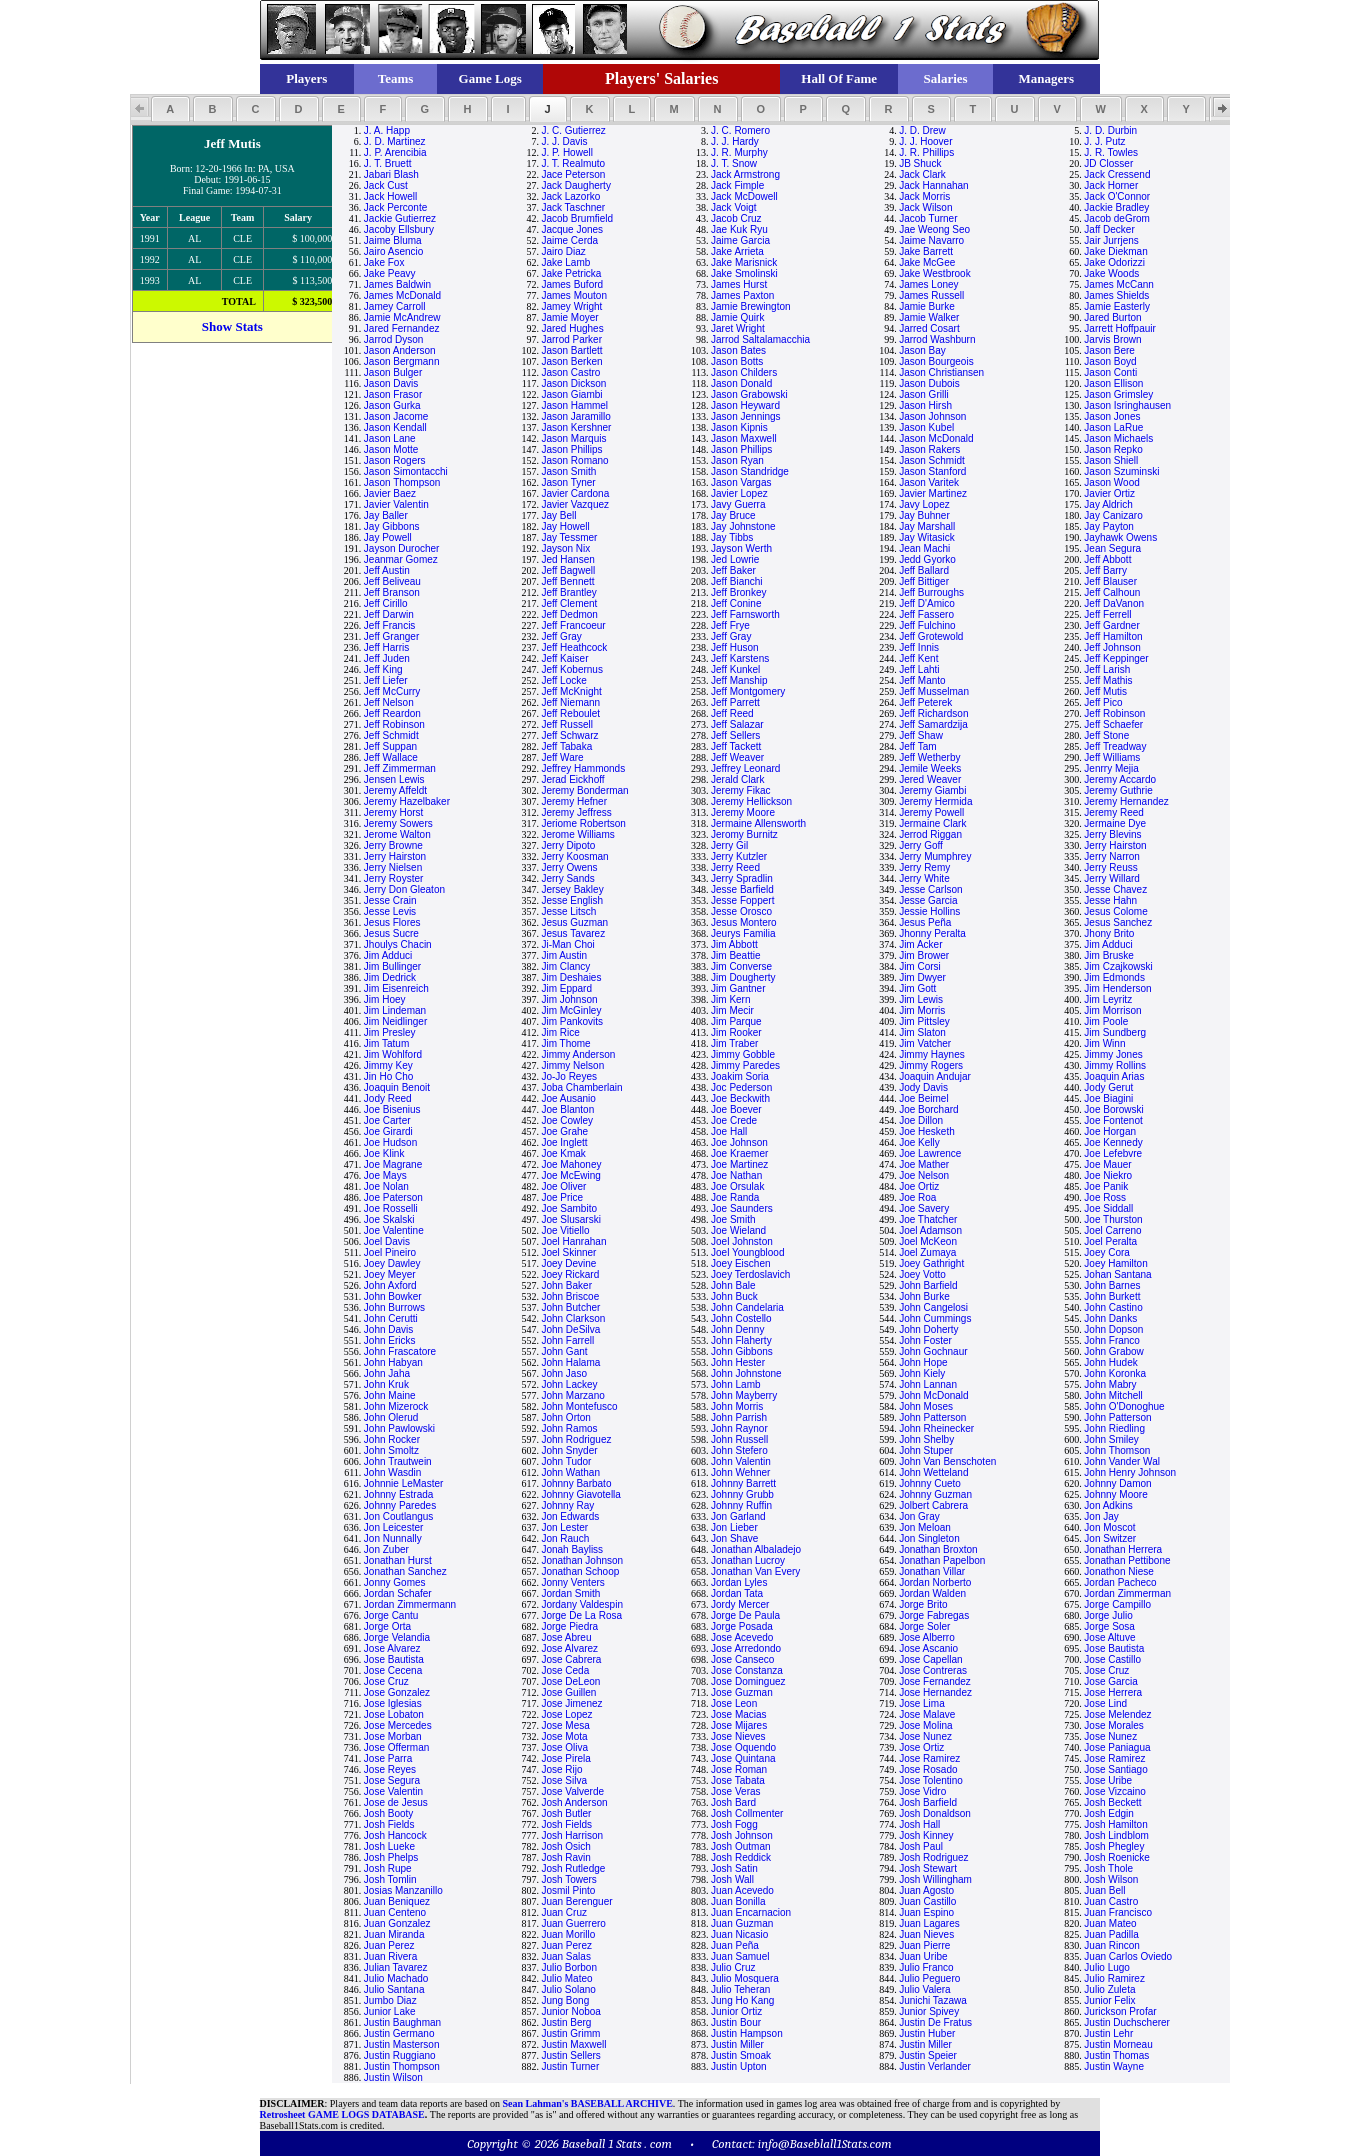 The width and height of the screenshot is (1359, 2156). Describe the element at coordinates (396, 1978) in the screenshot. I see `Julio Machado` at that location.